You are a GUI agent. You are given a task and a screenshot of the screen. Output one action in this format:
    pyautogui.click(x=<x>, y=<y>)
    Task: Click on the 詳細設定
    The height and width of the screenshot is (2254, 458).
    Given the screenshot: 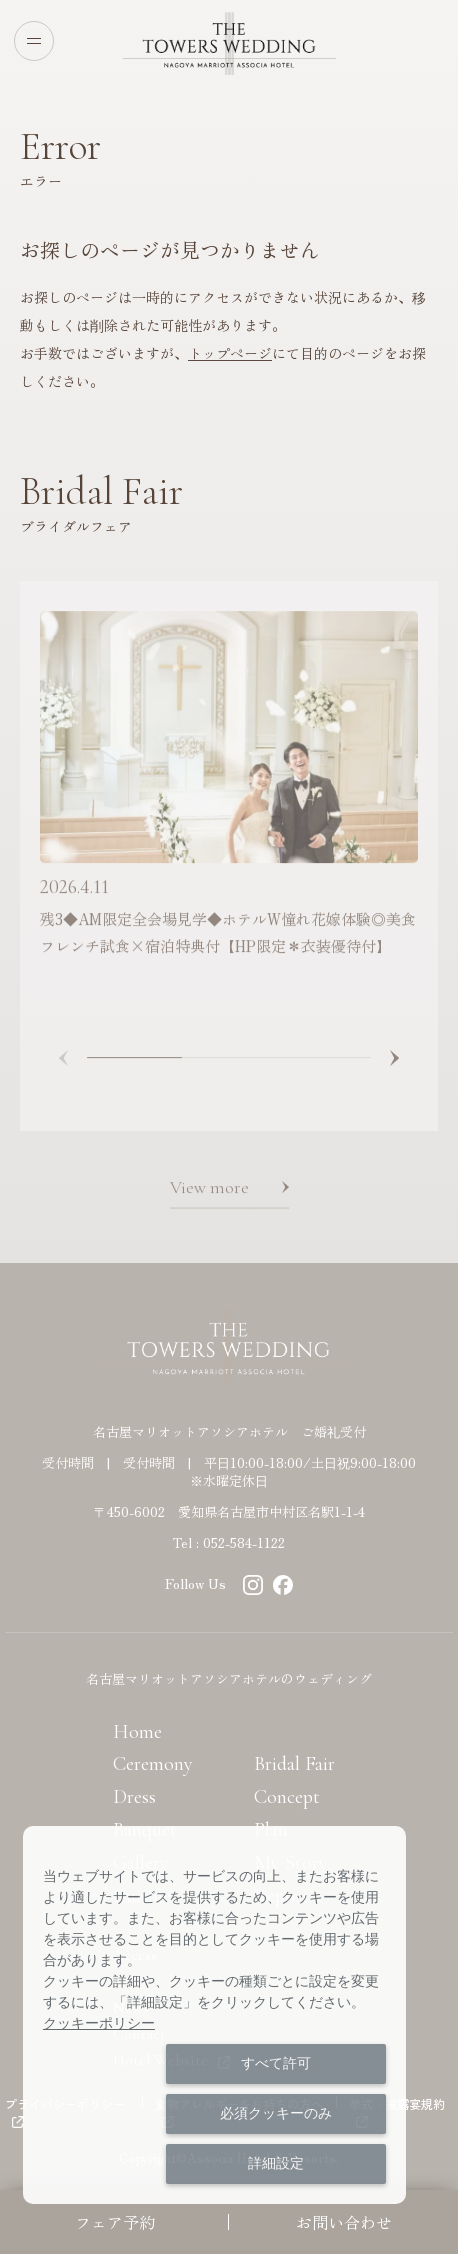 What is the action you would take?
    pyautogui.click(x=276, y=2163)
    